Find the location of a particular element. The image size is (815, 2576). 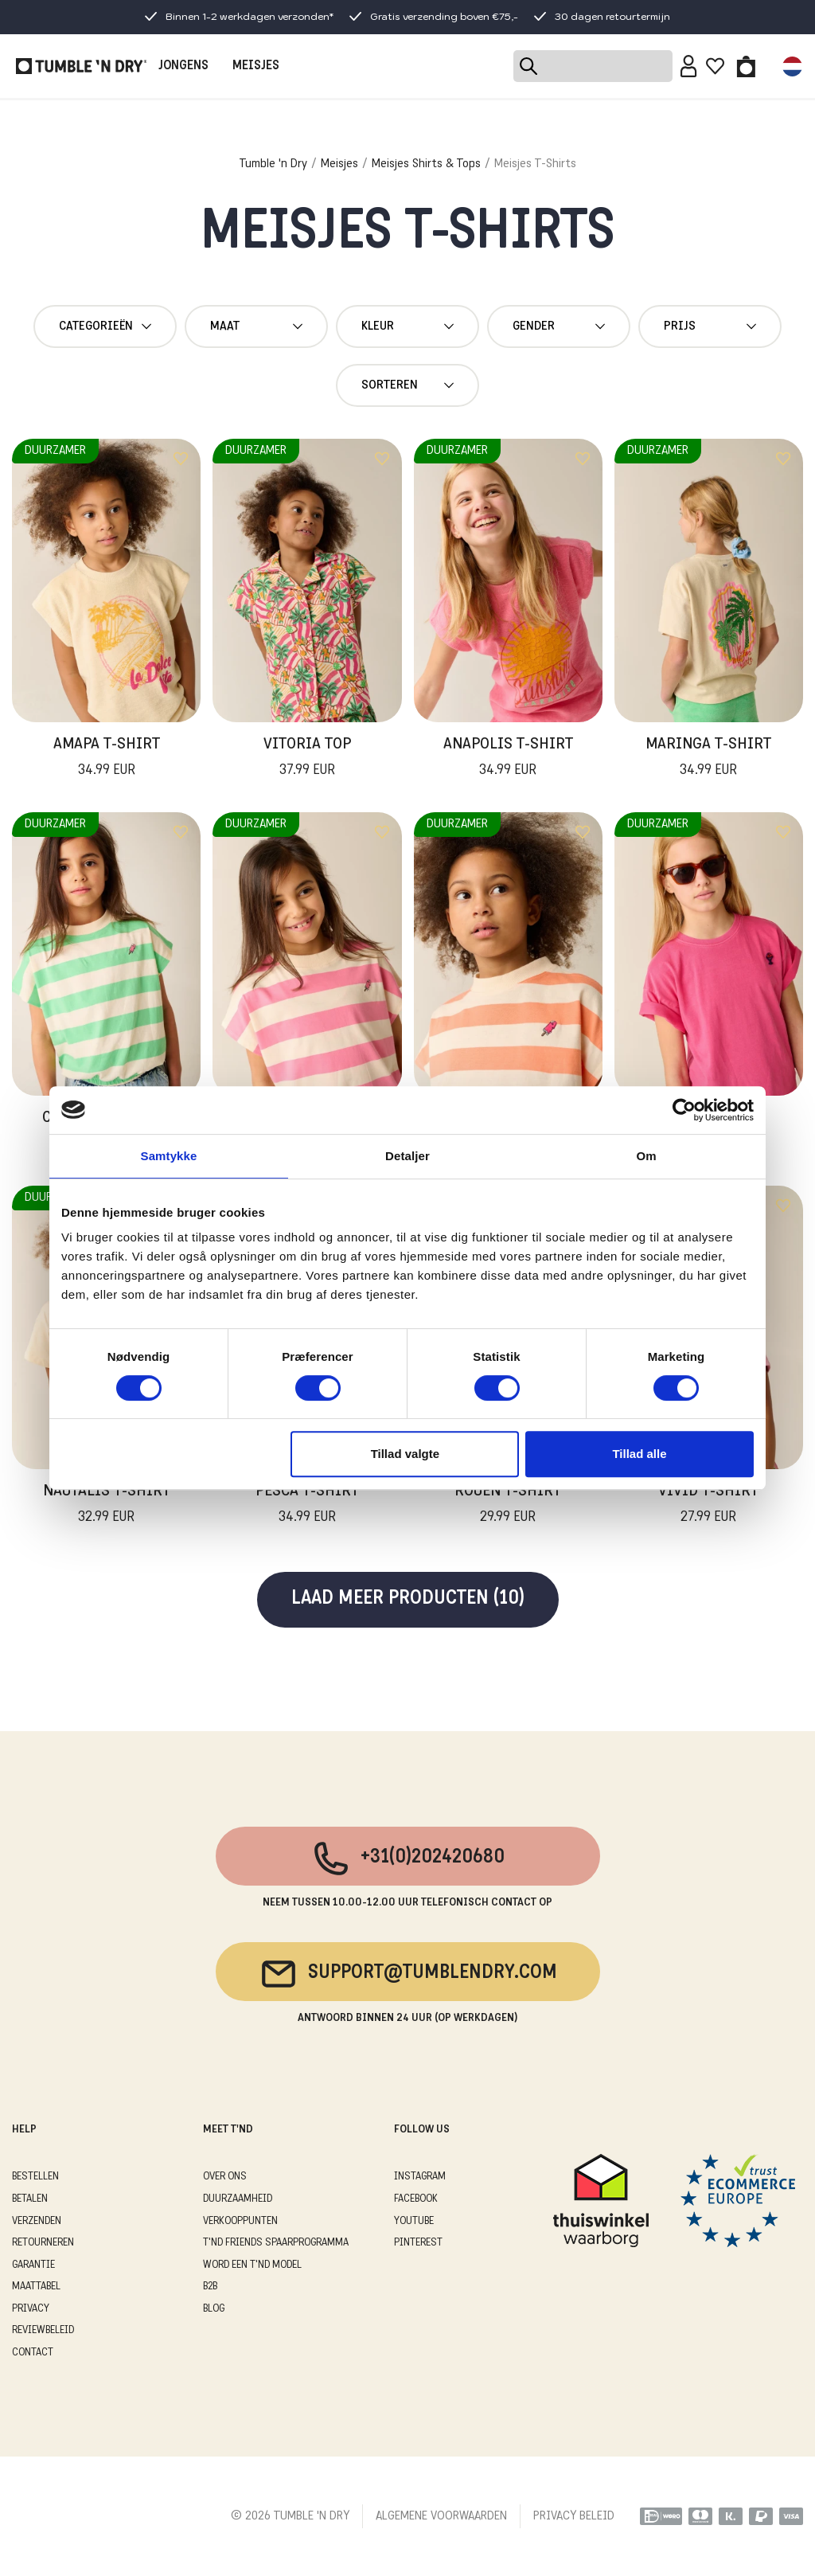

[Sign in] is located at coordinates (689, 66).